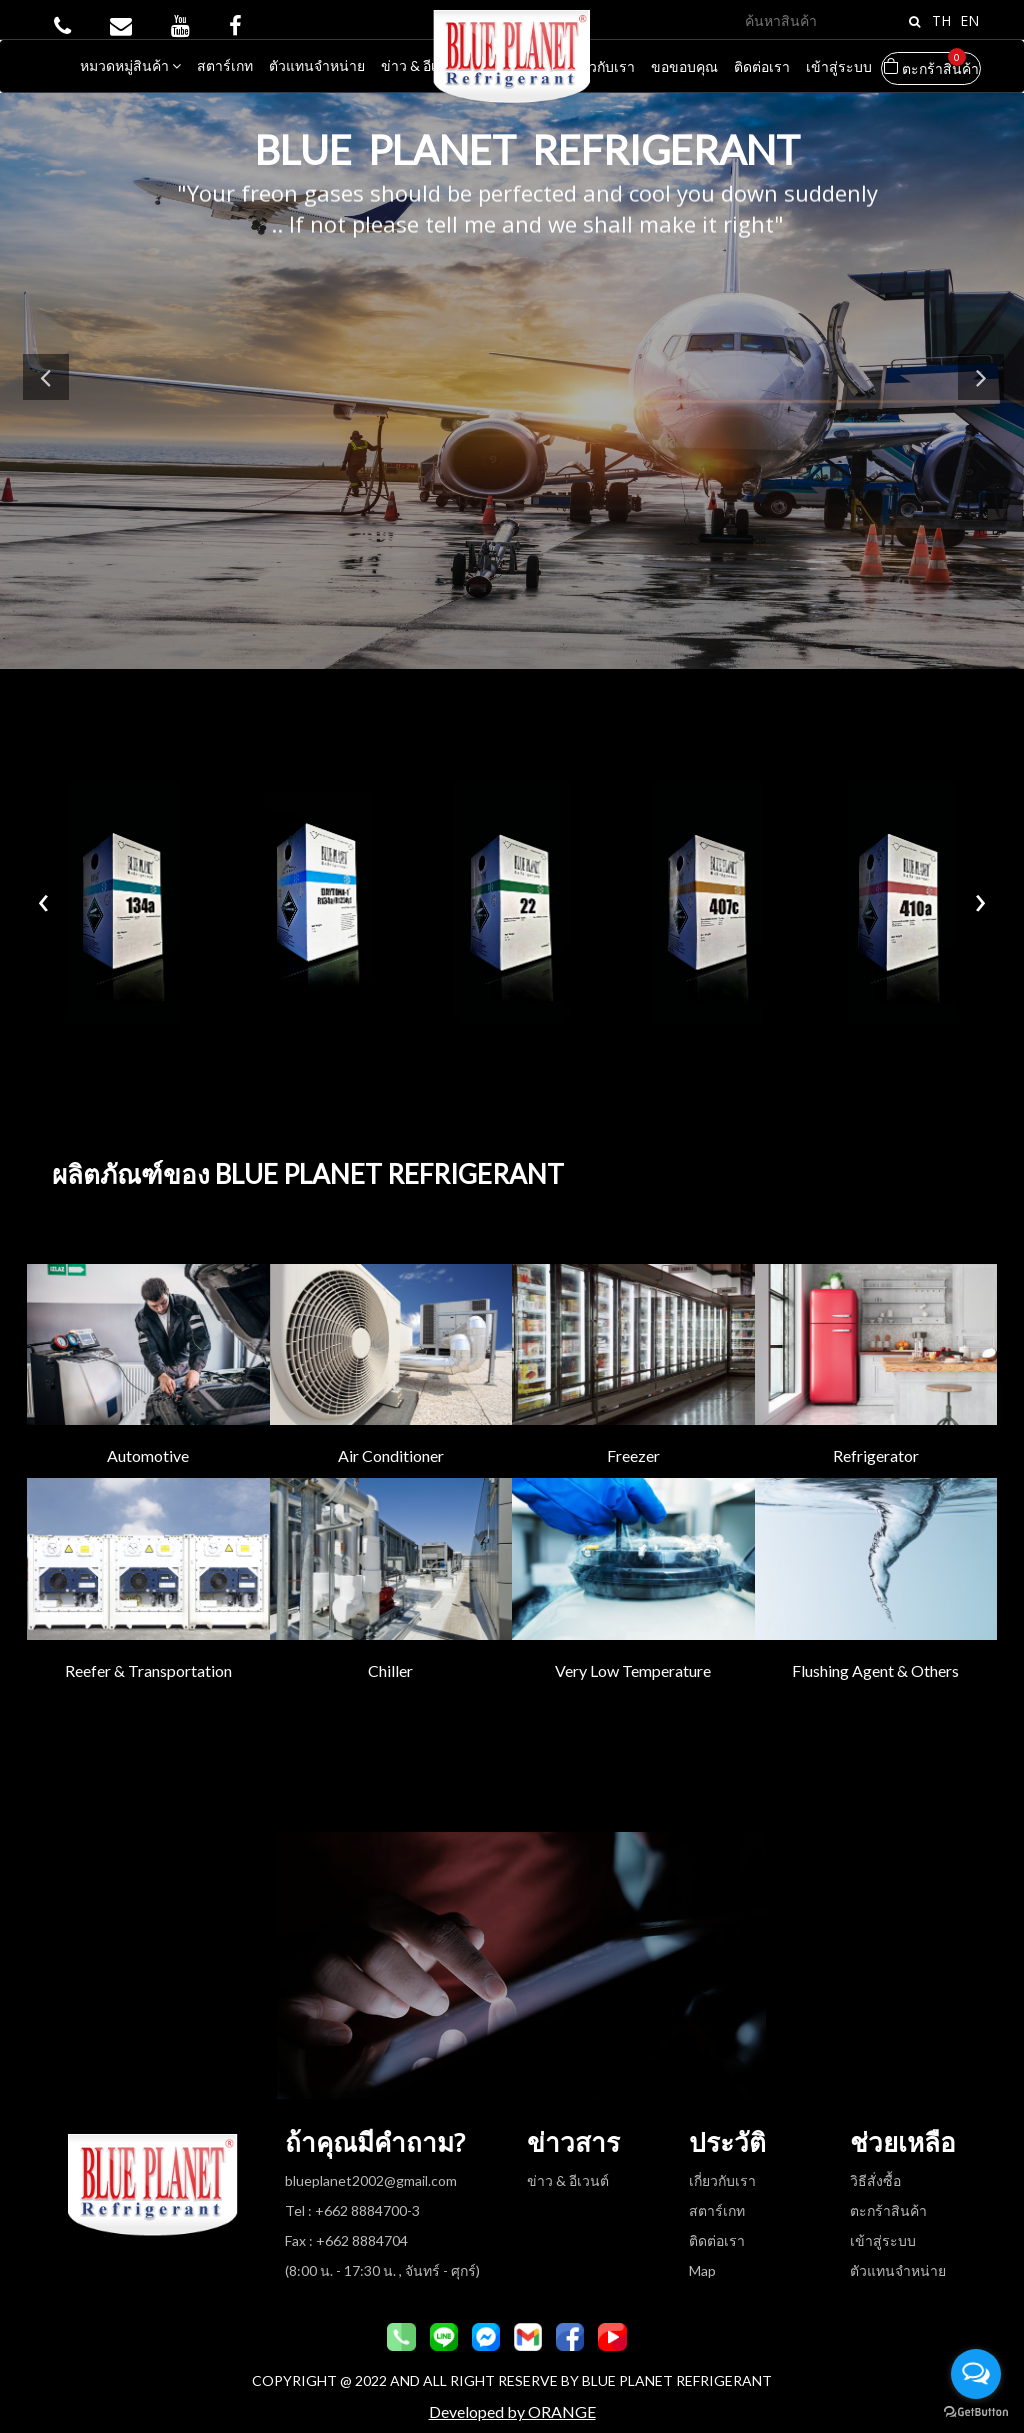 The width and height of the screenshot is (1024, 2433). What do you see at coordinates (839, 66) in the screenshot?
I see `เข้าสู่ระบบ` at bounding box center [839, 66].